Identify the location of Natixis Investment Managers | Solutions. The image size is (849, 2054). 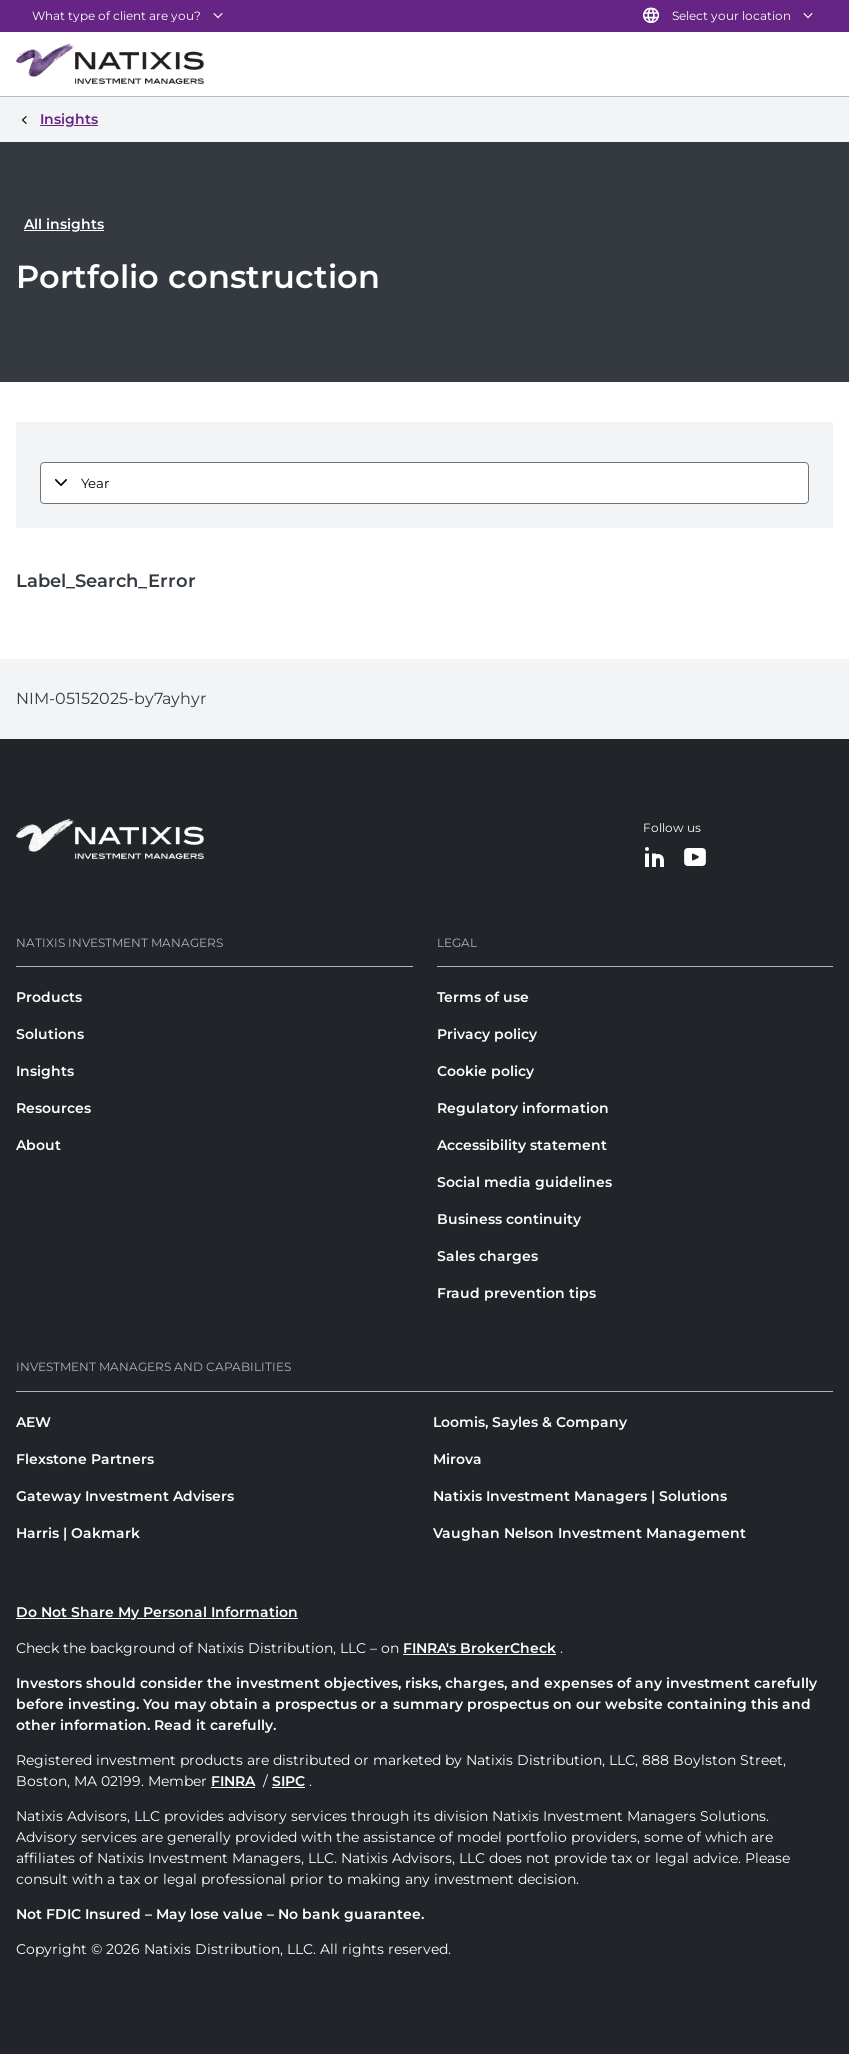
(580, 1496).